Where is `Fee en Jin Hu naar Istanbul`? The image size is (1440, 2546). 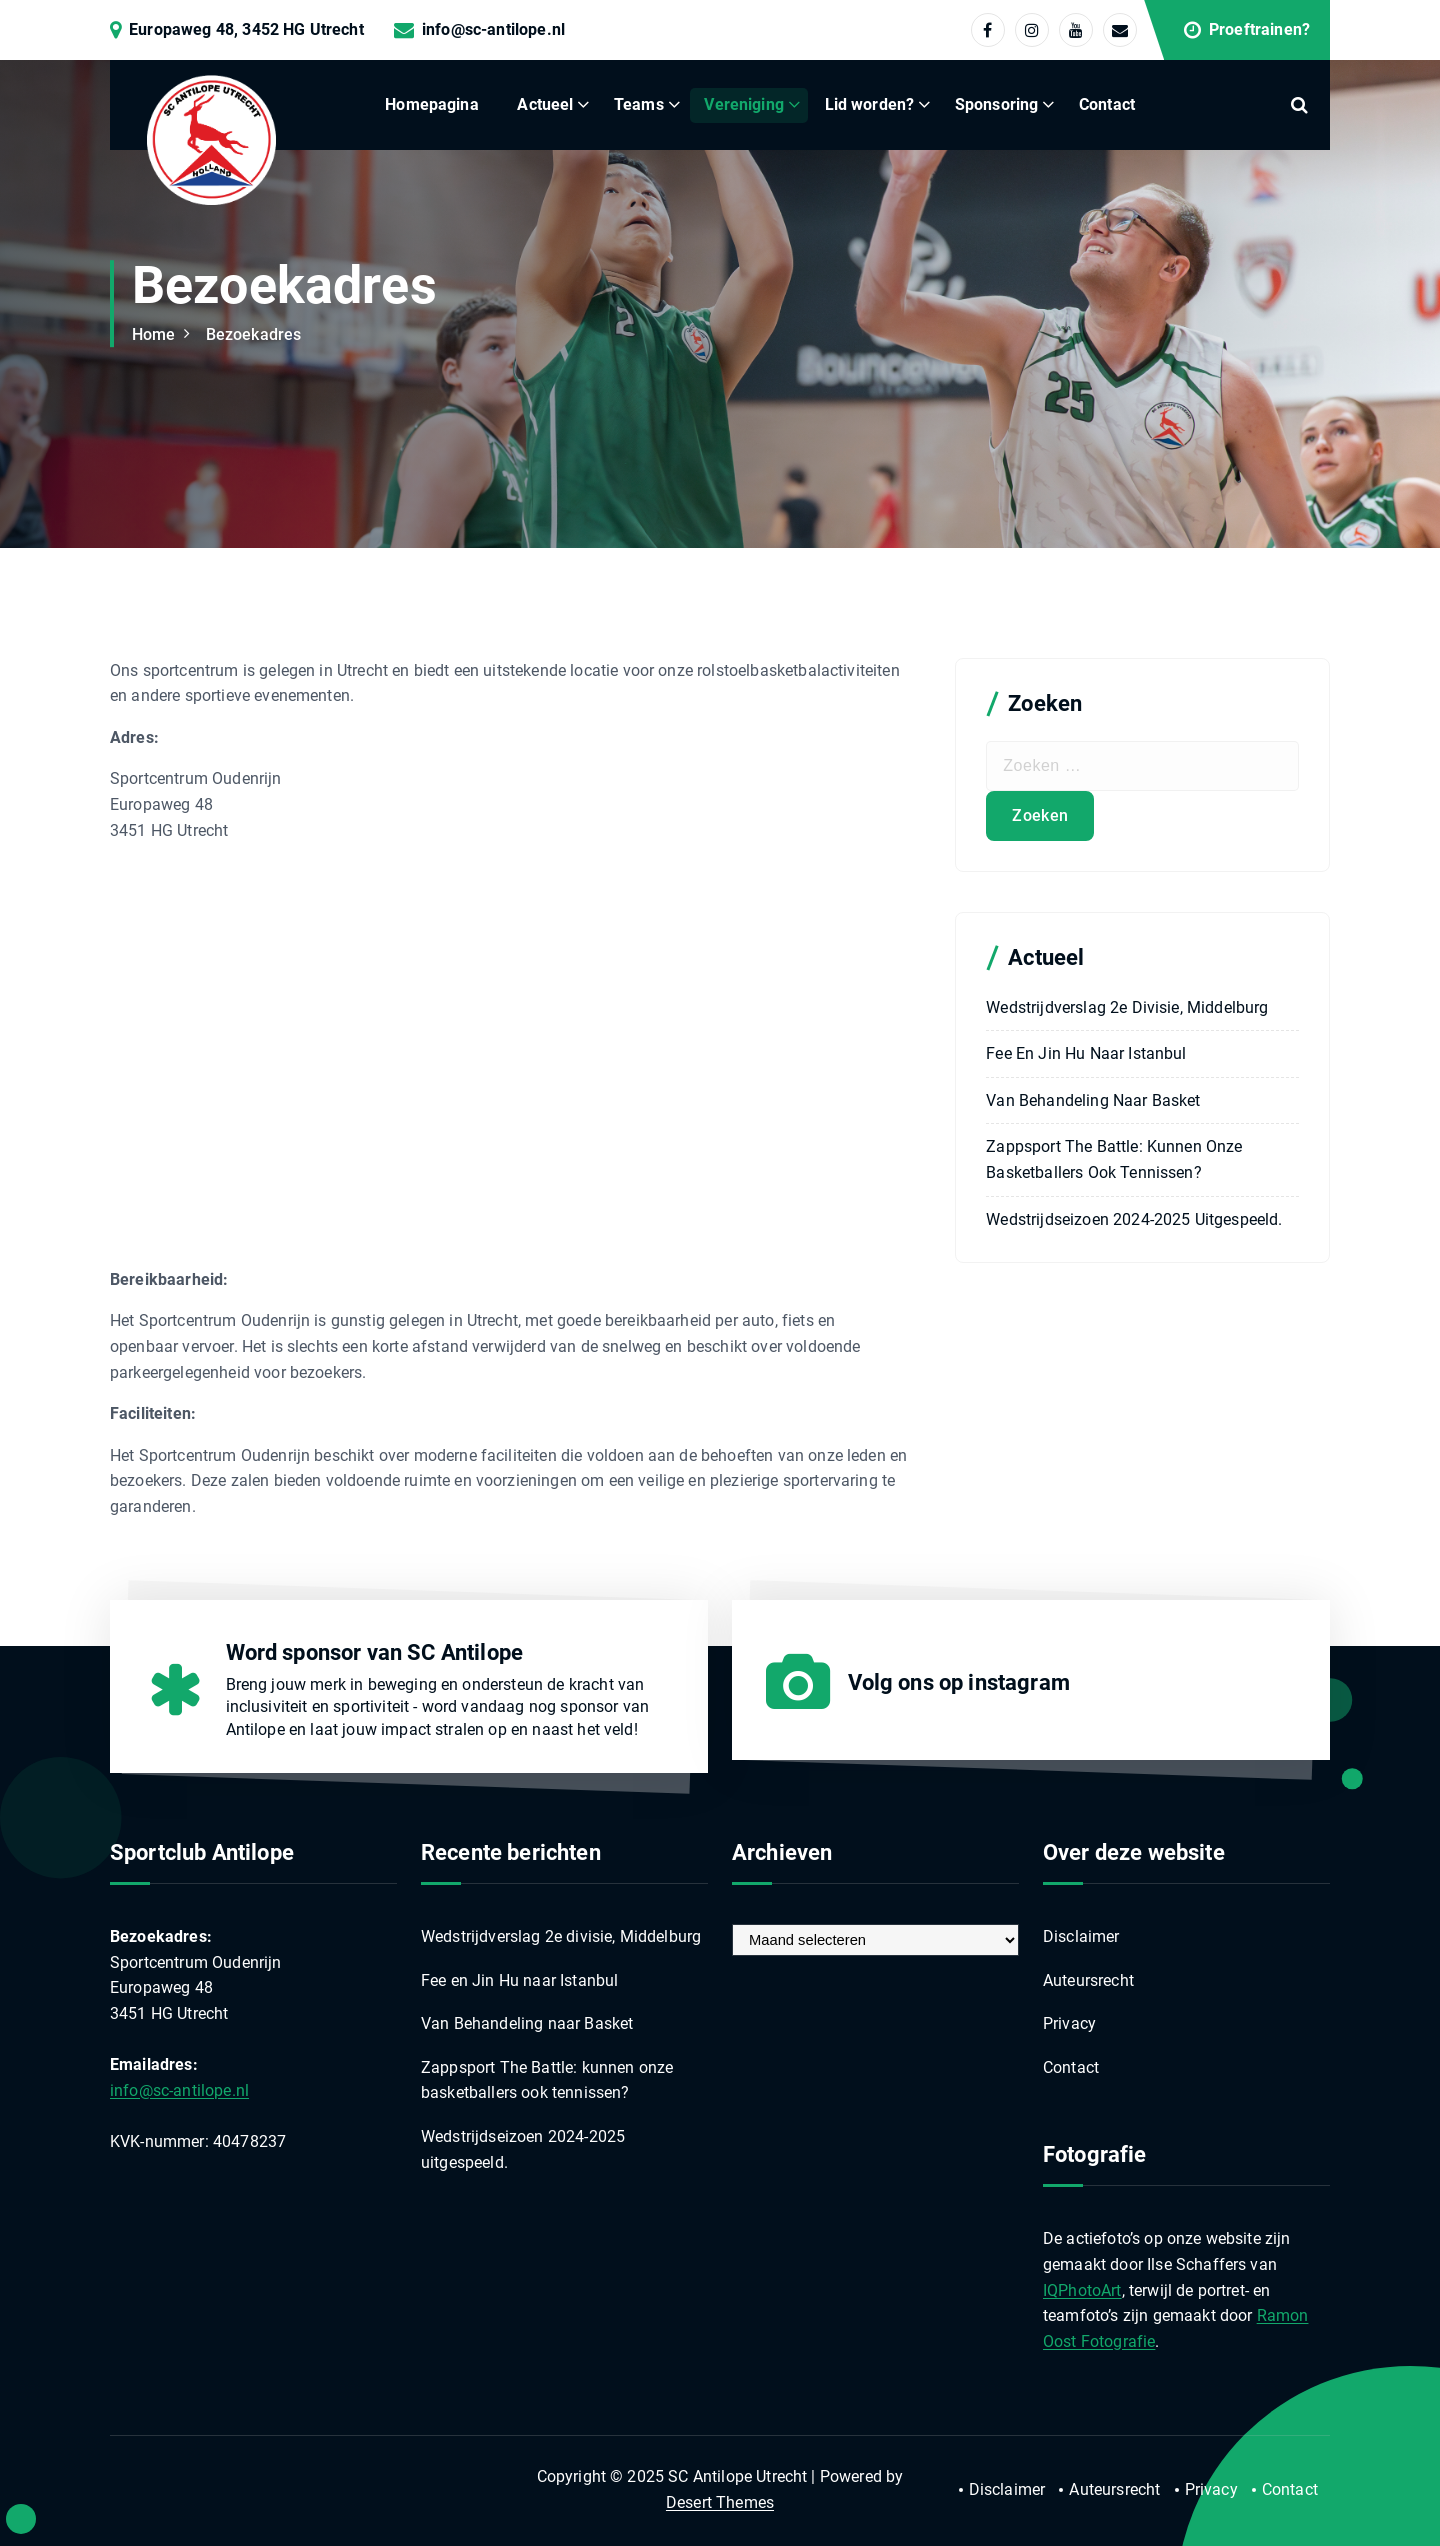 Fee en Jin Hu naar Istanbul is located at coordinates (1086, 1053).